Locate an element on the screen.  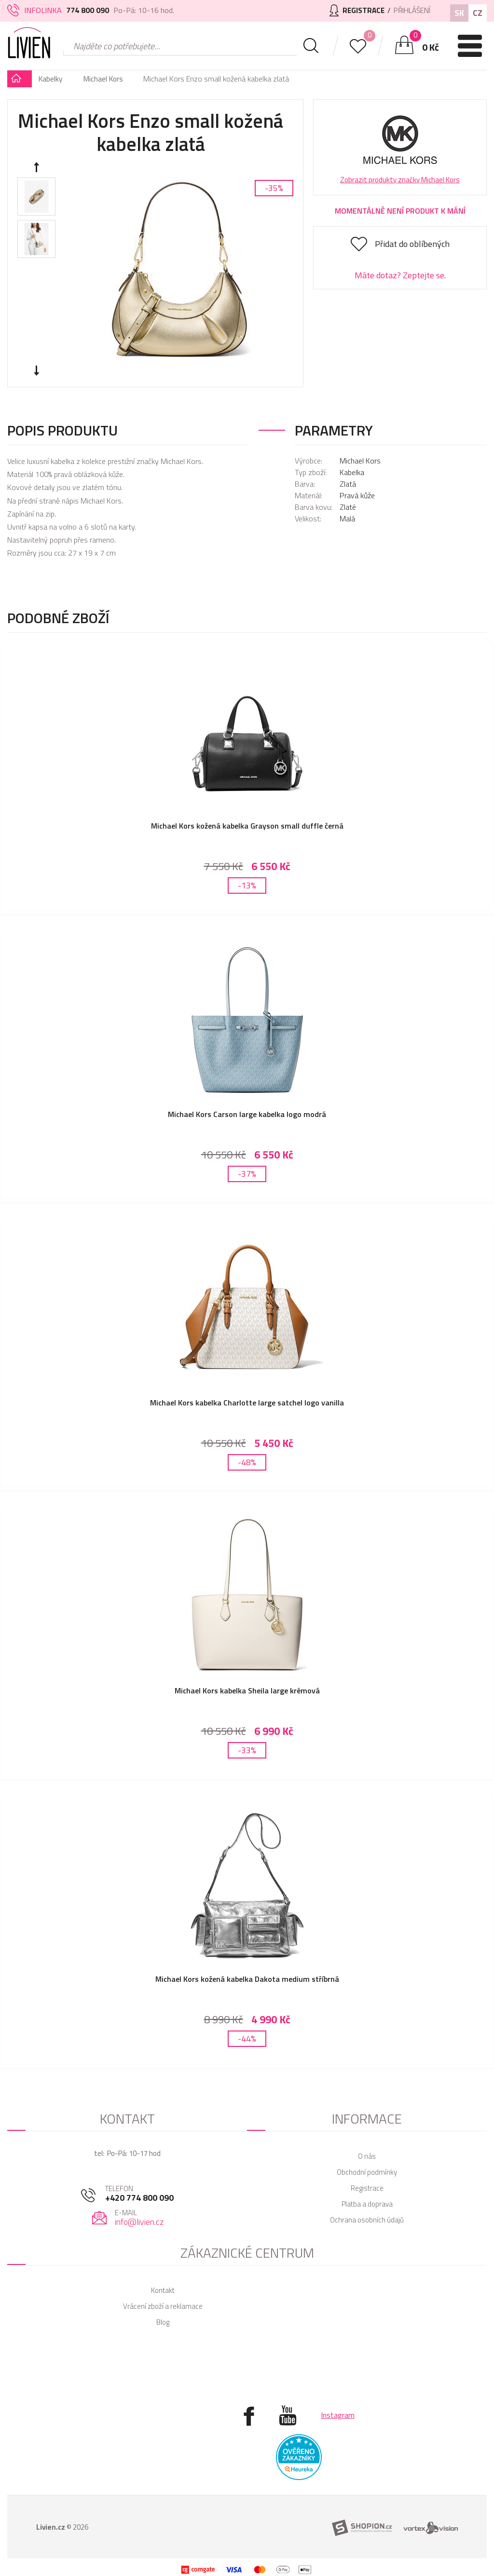
Ochrana osobních údajů is located at coordinates (367, 2201).